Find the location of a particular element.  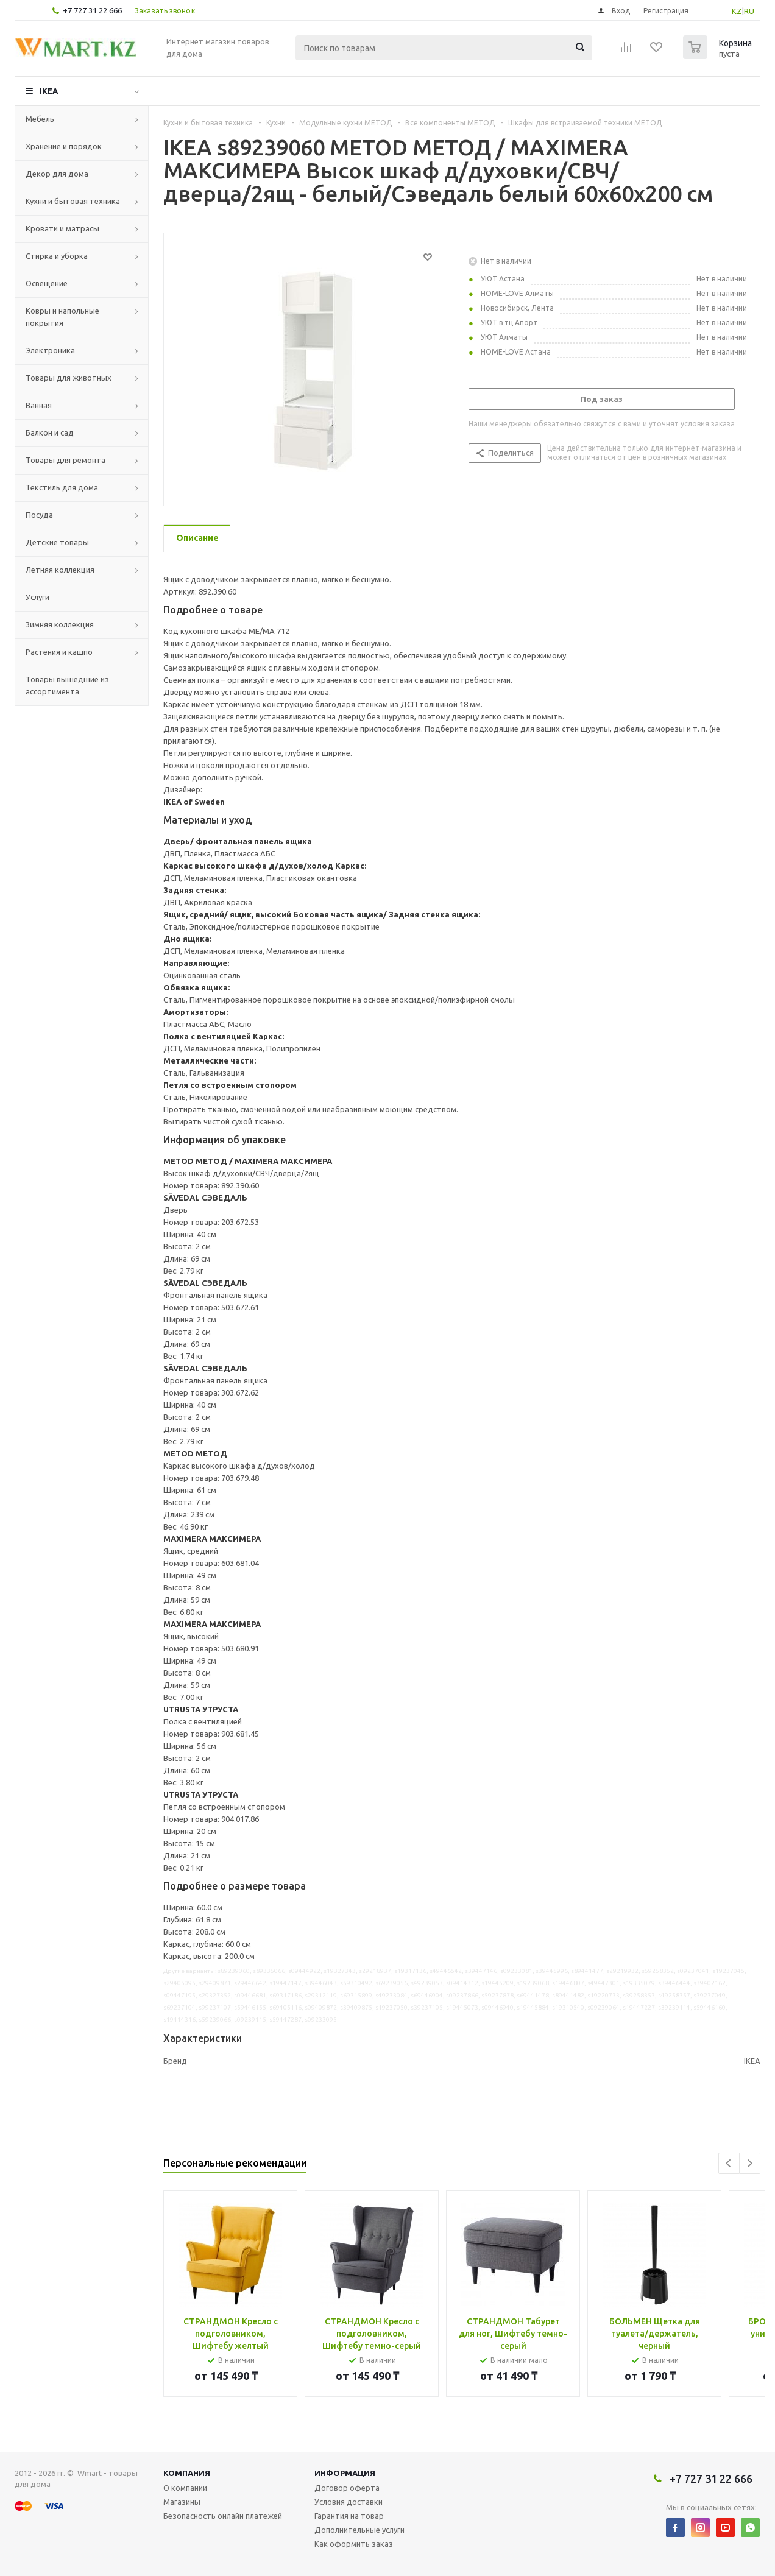

Декор для дома is located at coordinates (57, 173).